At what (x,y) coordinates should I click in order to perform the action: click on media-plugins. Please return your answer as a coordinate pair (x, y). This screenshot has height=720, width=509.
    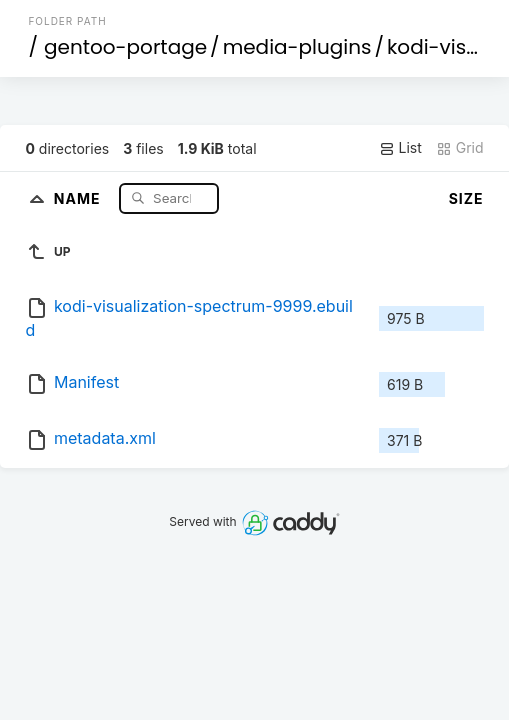
    Looking at the image, I should click on (297, 47).